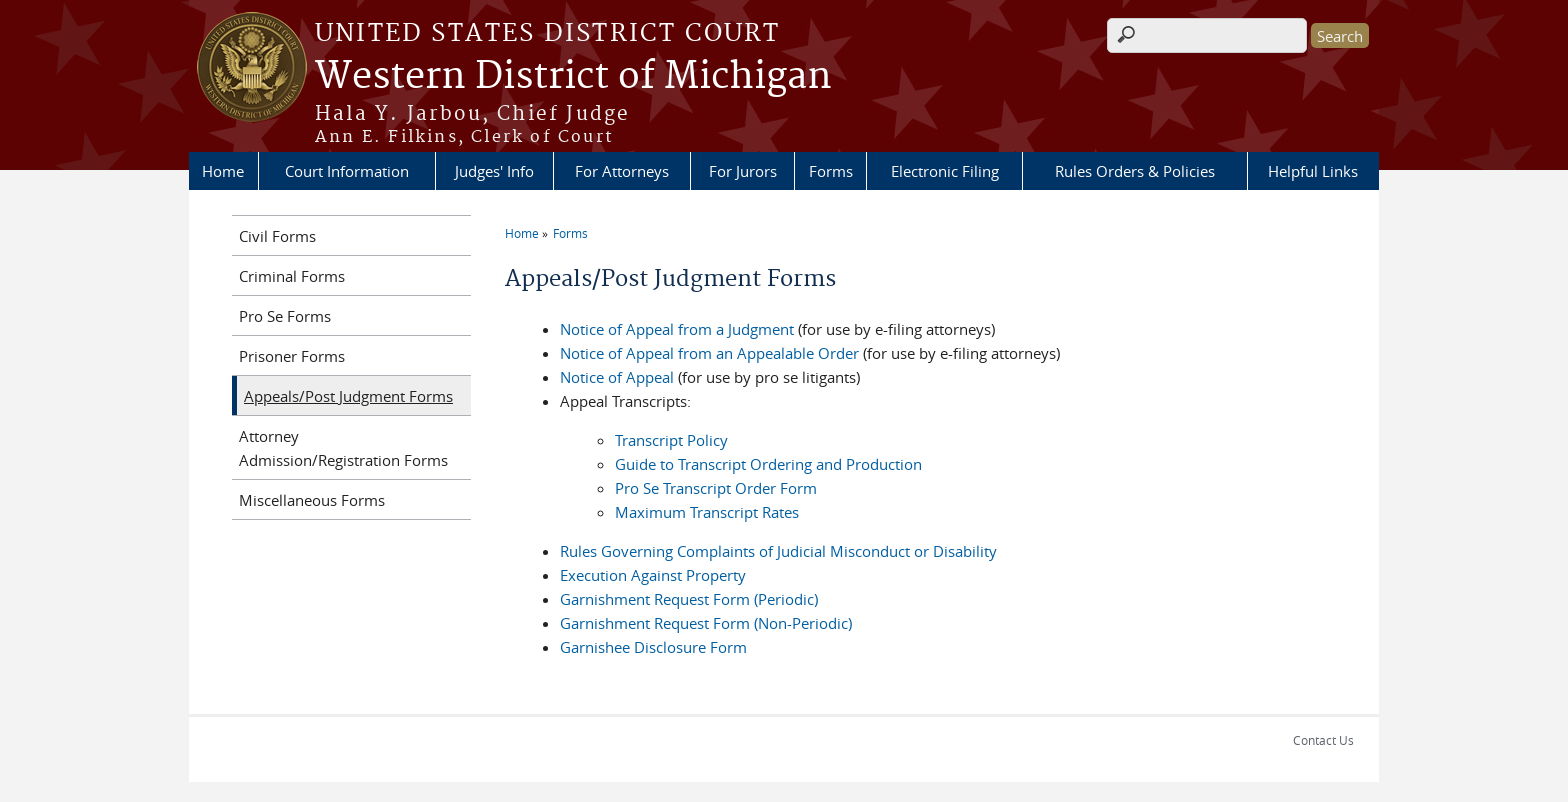 This screenshot has height=802, width=1568. Describe the element at coordinates (716, 488) in the screenshot. I see `Pro Se Transcript Order Form` at that location.